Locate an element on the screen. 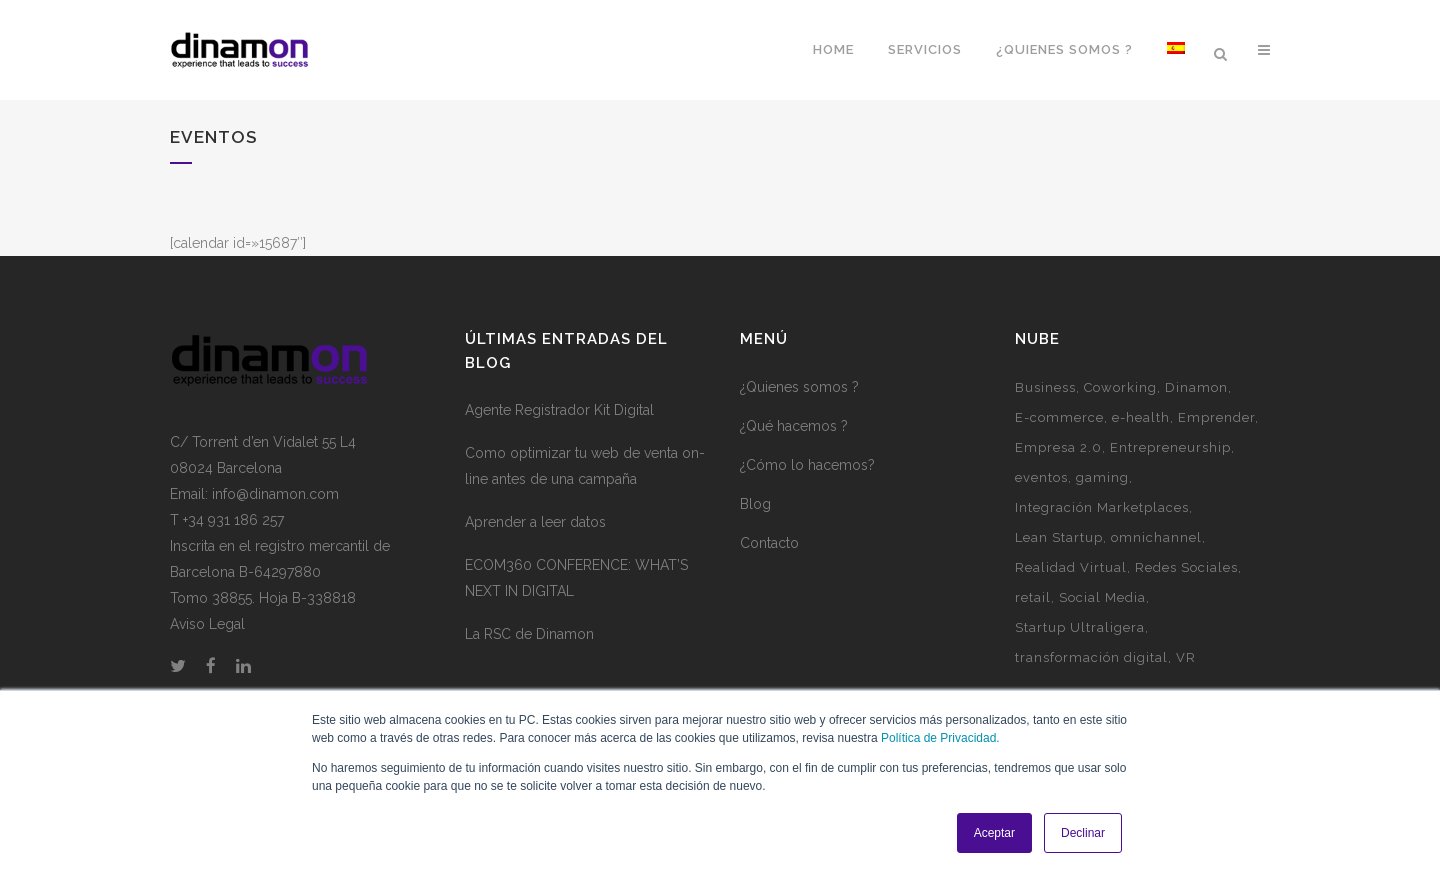 This screenshot has height=879, width=1440. Aviso Legal is located at coordinates (207, 624).